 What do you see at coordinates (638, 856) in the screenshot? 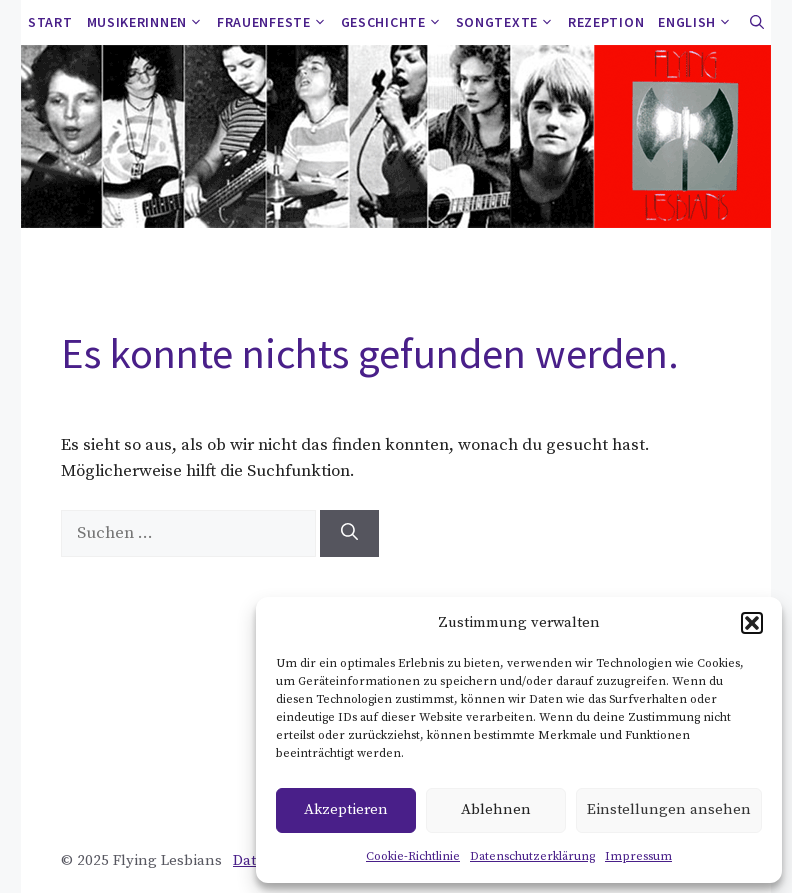
I see `Impressum` at bounding box center [638, 856].